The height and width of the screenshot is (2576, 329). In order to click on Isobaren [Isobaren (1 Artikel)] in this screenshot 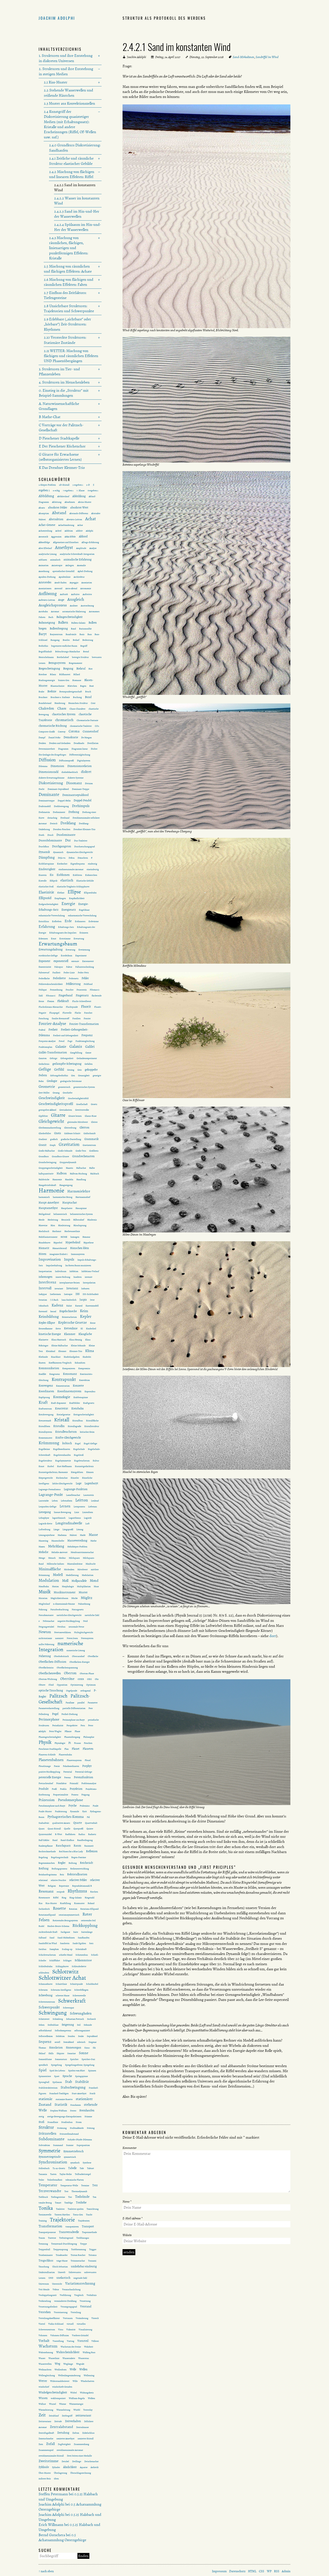, I will do `click(85, 1288)`.